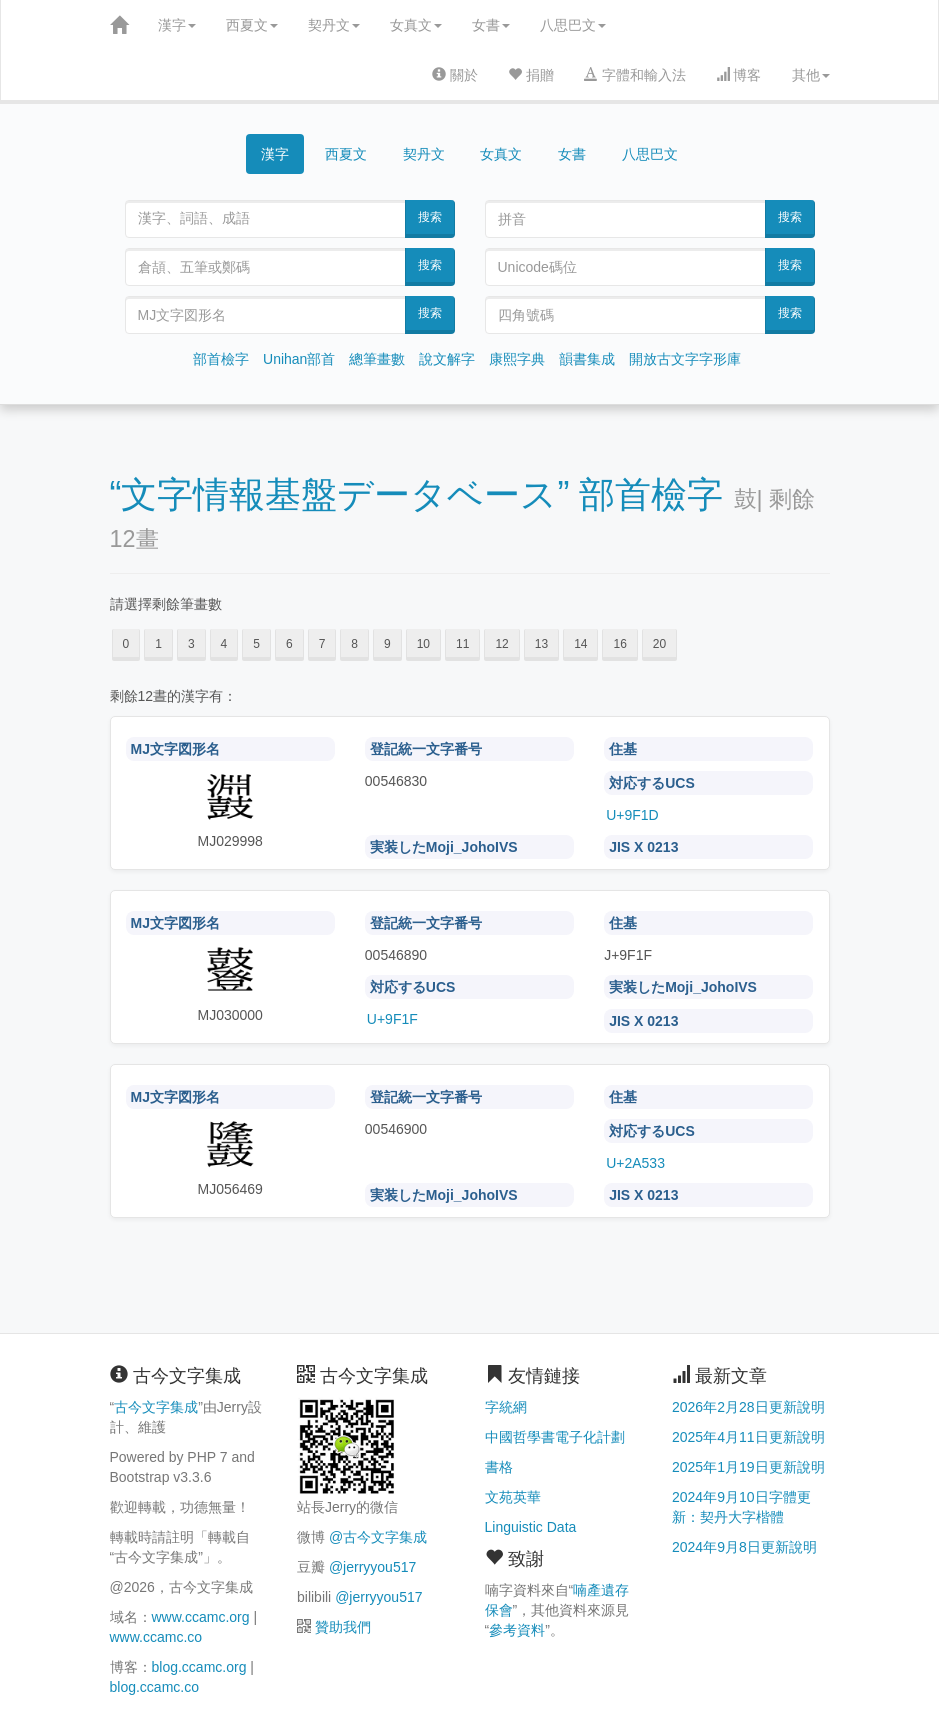 The image size is (939, 1727). What do you see at coordinates (531, 75) in the screenshot?
I see `捐贈` at bounding box center [531, 75].